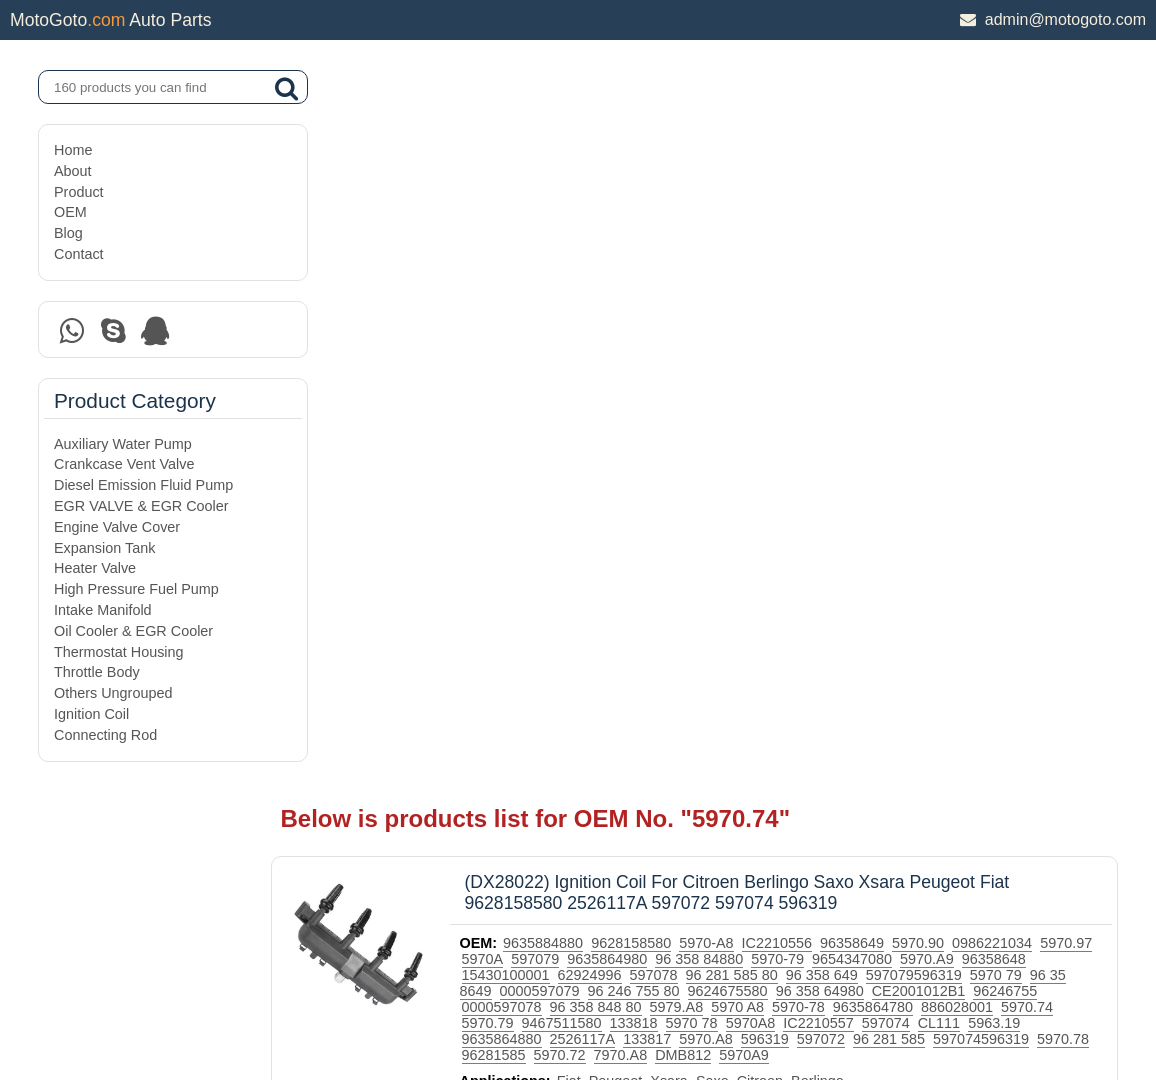  Describe the element at coordinates (764, 211) in the screenshot. I see `5970-A8` at that location.